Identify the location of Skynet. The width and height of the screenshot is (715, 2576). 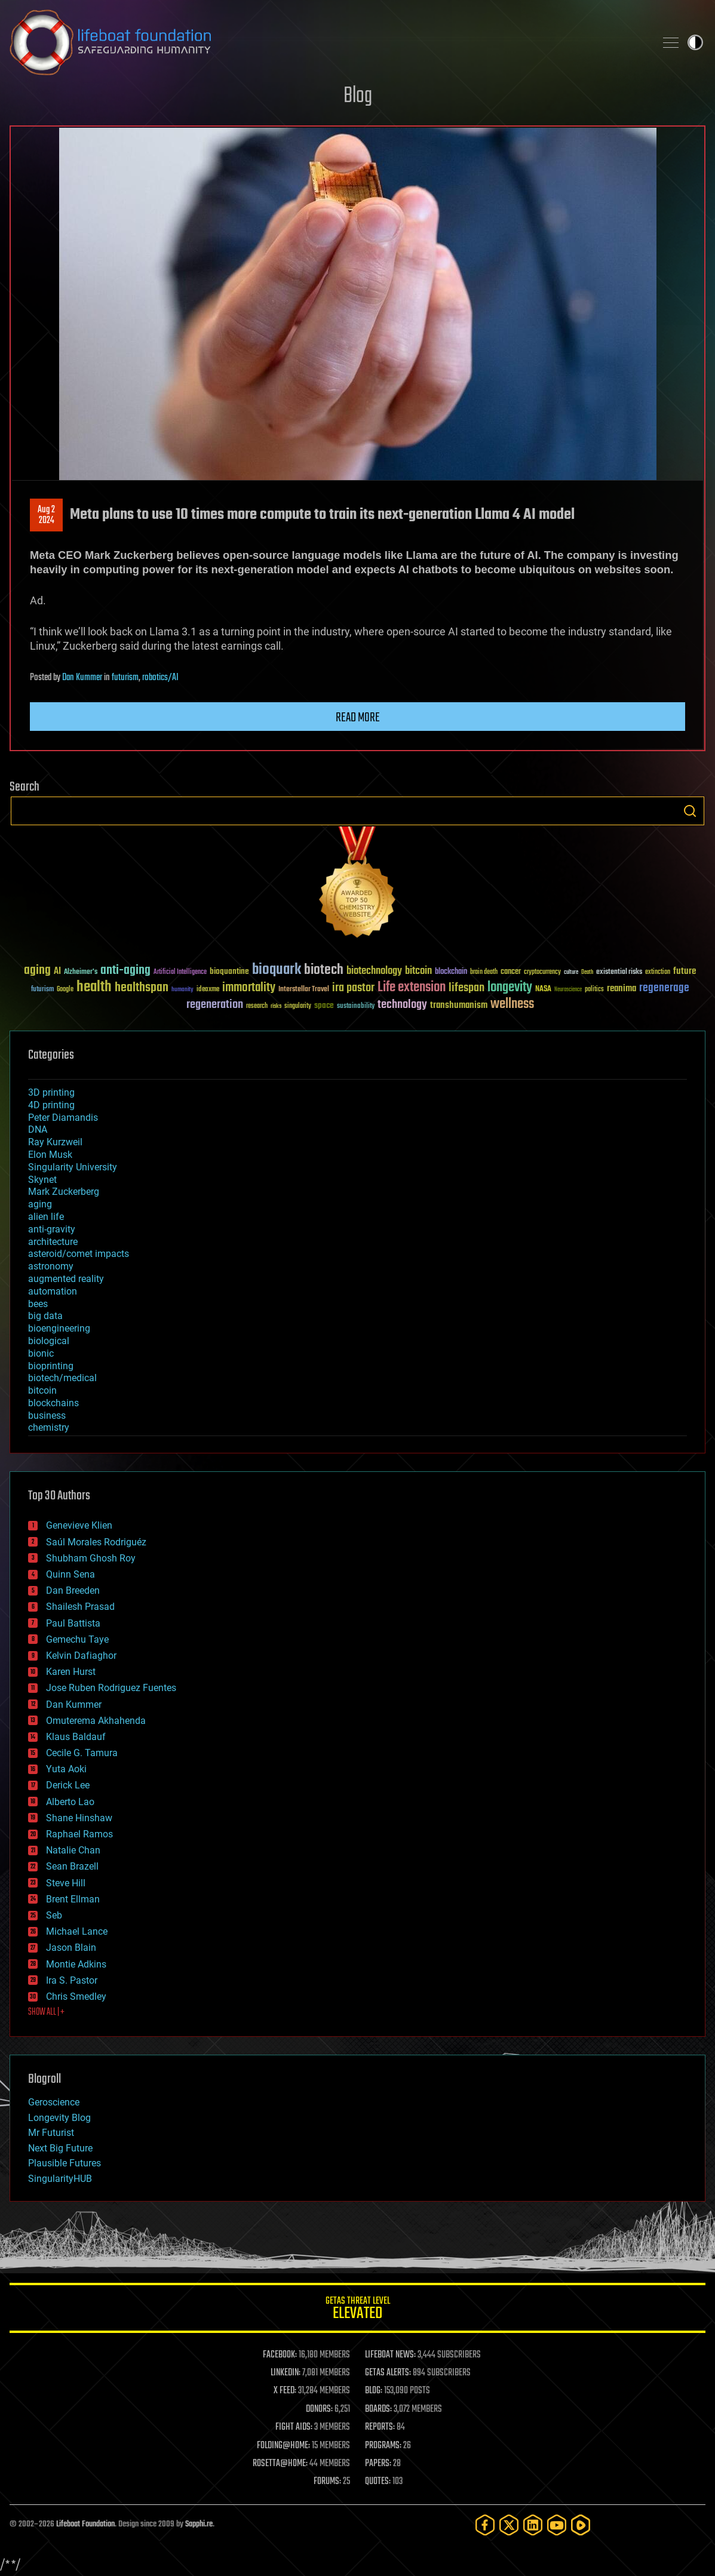
(42, 1179).